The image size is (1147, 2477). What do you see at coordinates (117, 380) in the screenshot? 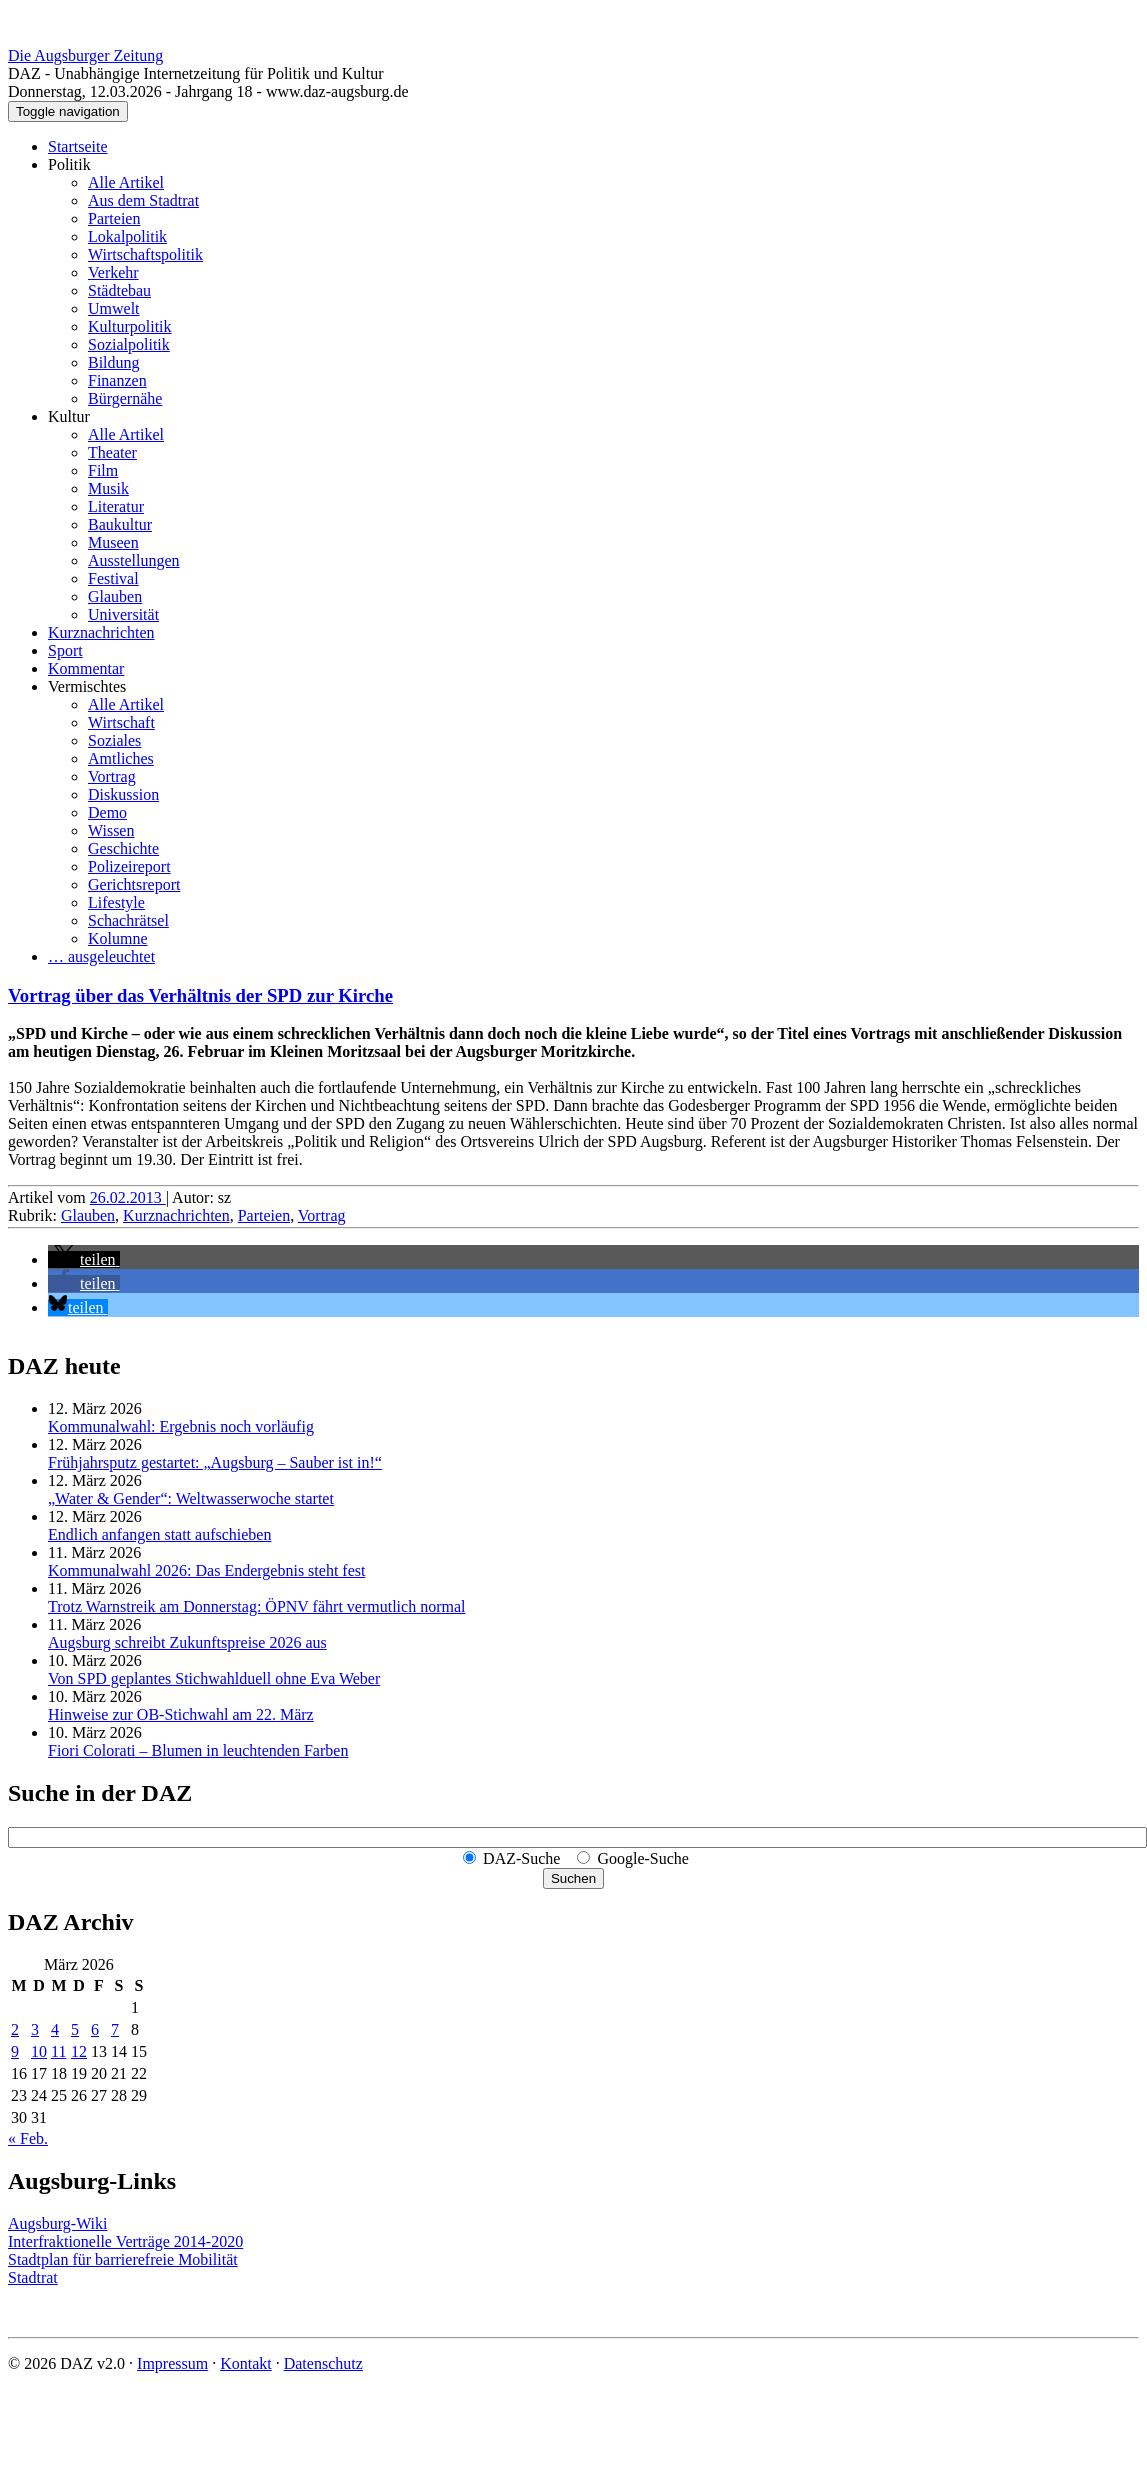
I see `Finanzen` at bounding box center [117, 380].